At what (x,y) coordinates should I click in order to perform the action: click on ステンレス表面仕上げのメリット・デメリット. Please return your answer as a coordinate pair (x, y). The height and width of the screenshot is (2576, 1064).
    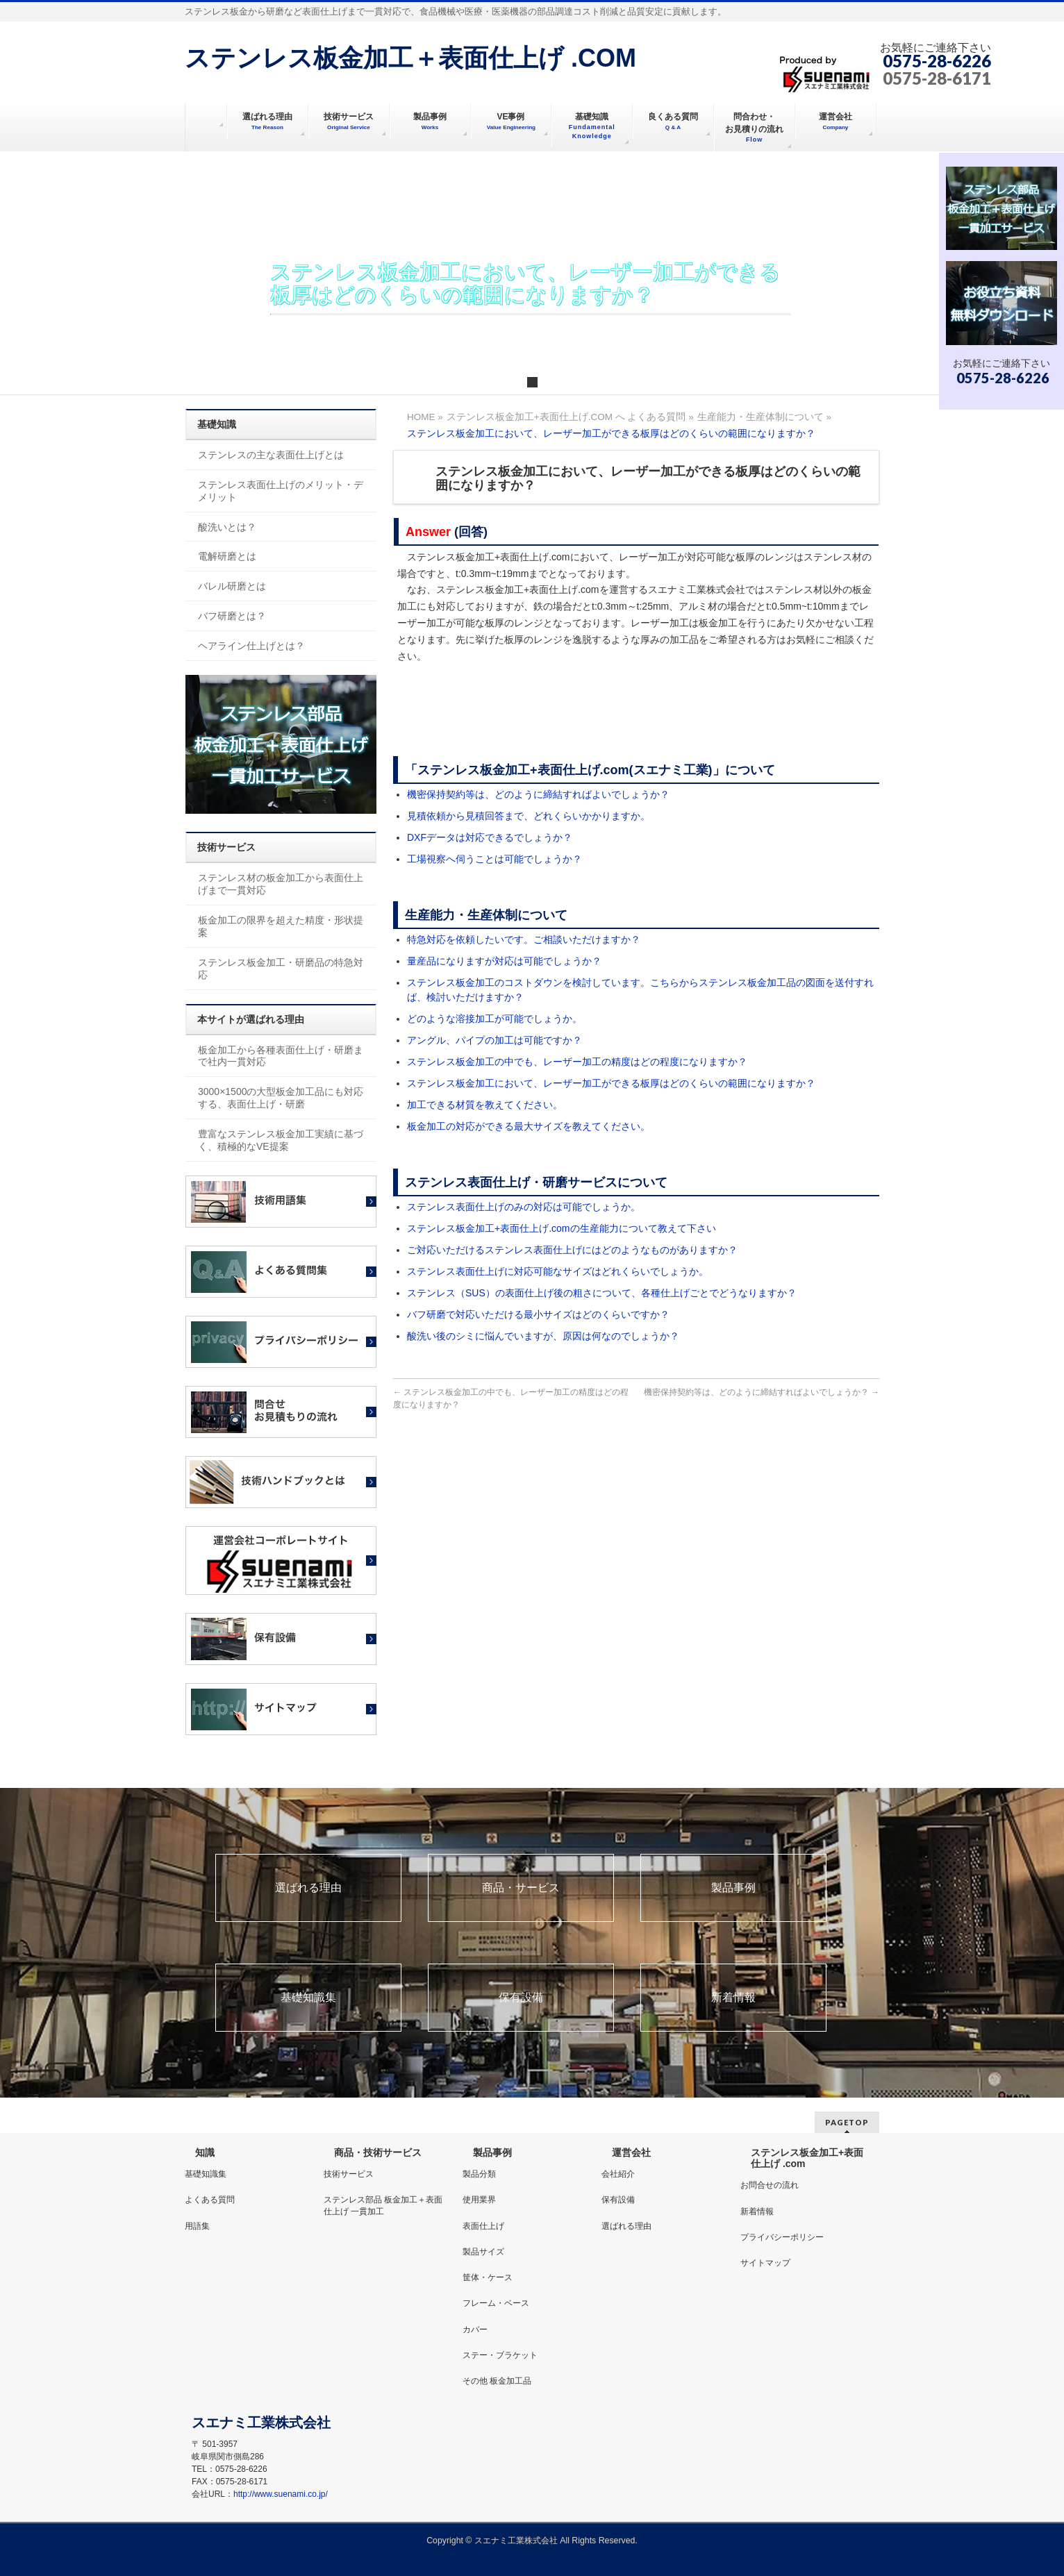
    Looking at the image, I should click on (280, 491).